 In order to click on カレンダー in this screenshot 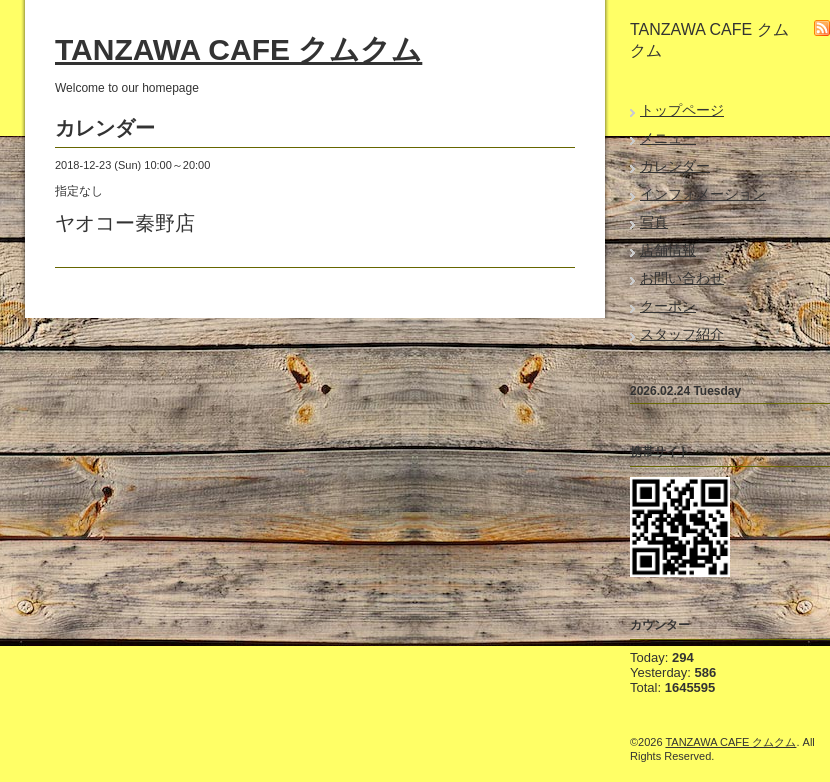, I will do `click(675, 166)`.